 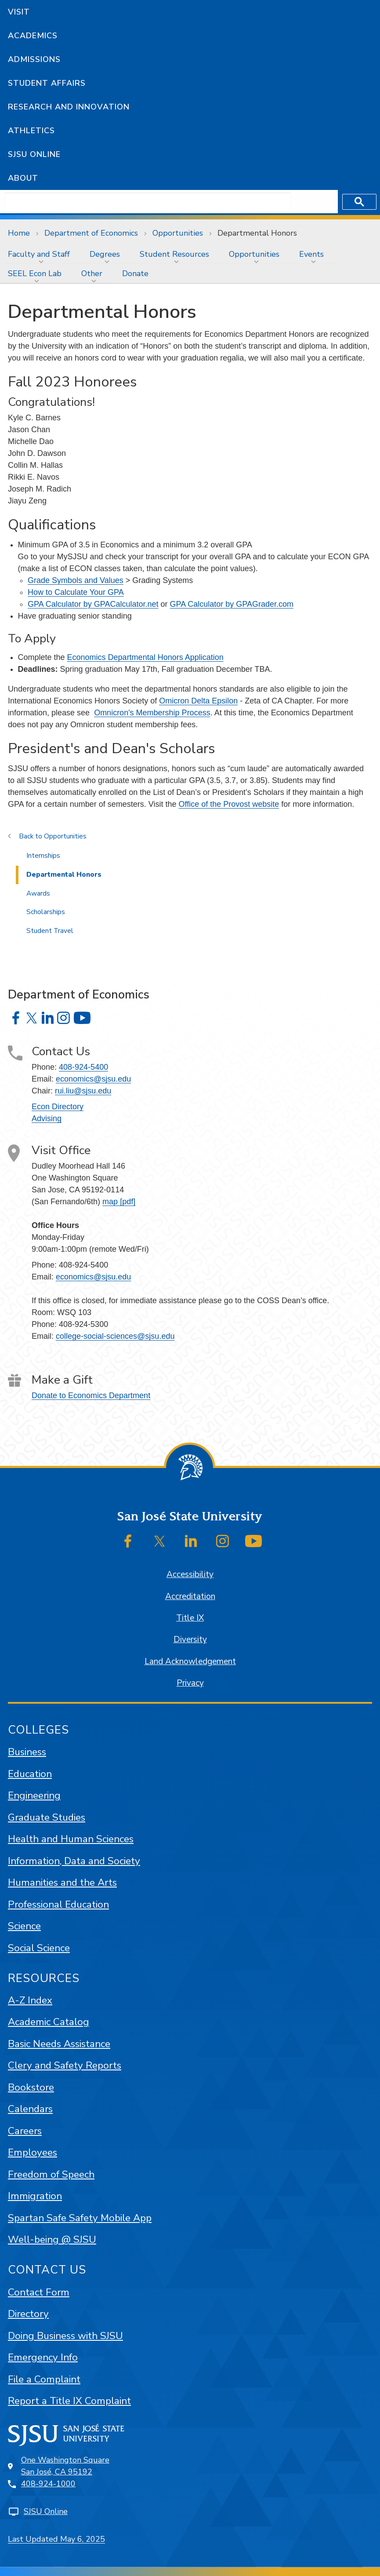 I want to click on One Washington SquareSan José, CA 95192, so click(x=65, y=2466).